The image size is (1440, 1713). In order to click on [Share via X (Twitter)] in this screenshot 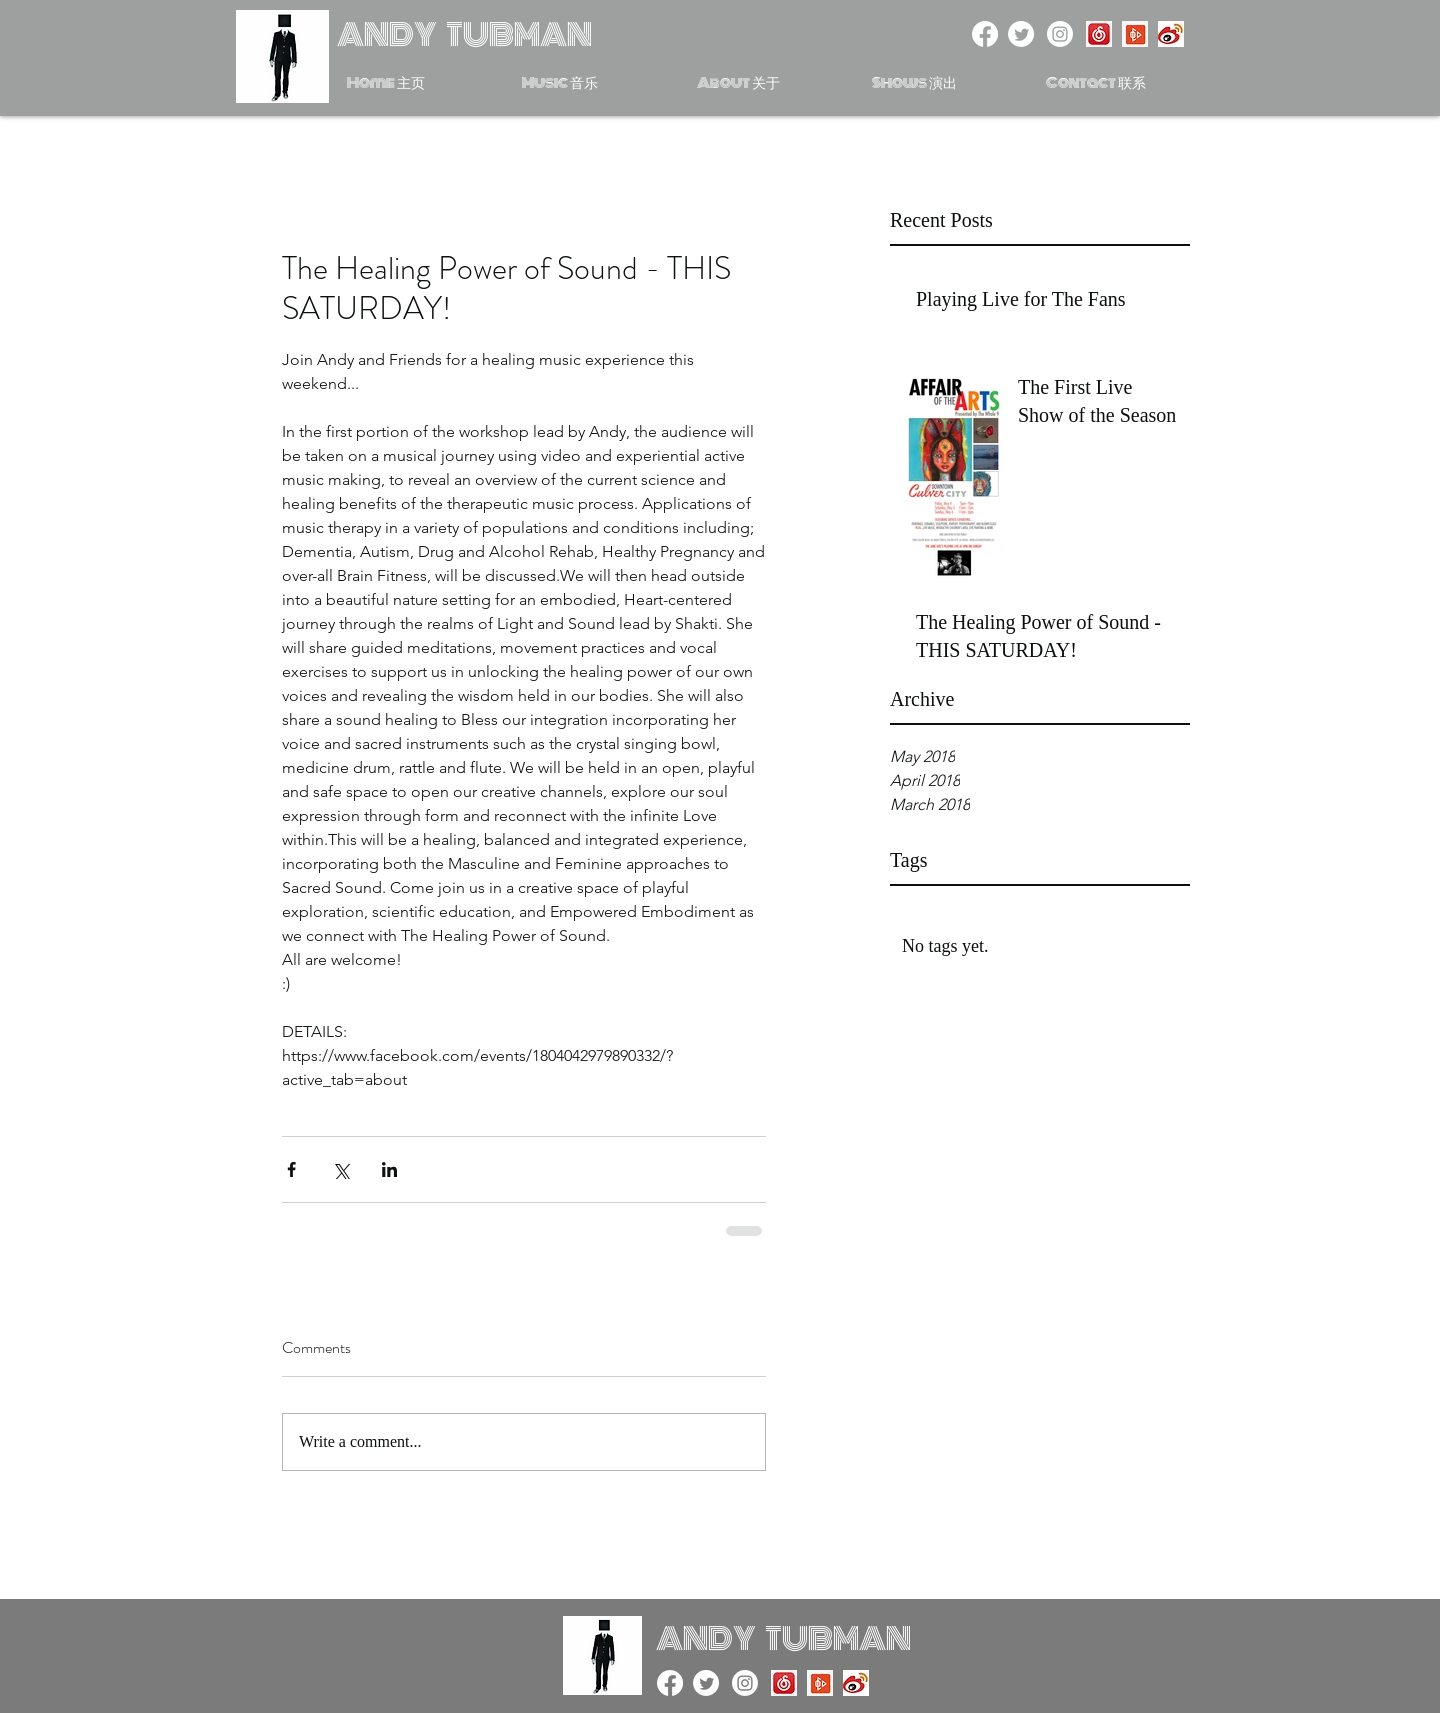, I will do `click(340, 1169)`.